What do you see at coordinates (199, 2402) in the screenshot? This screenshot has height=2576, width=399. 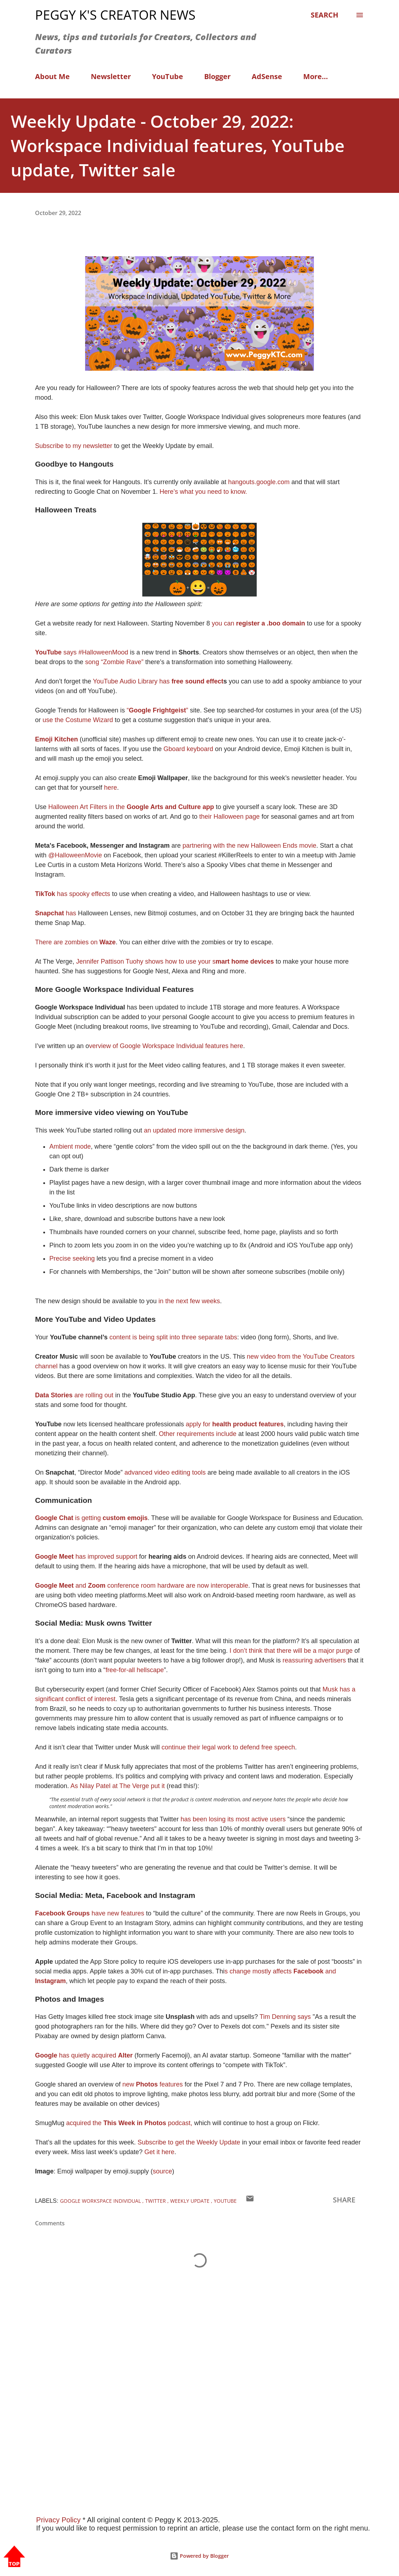 I see `[Advertisement]` at bounding box center [199, 2402].